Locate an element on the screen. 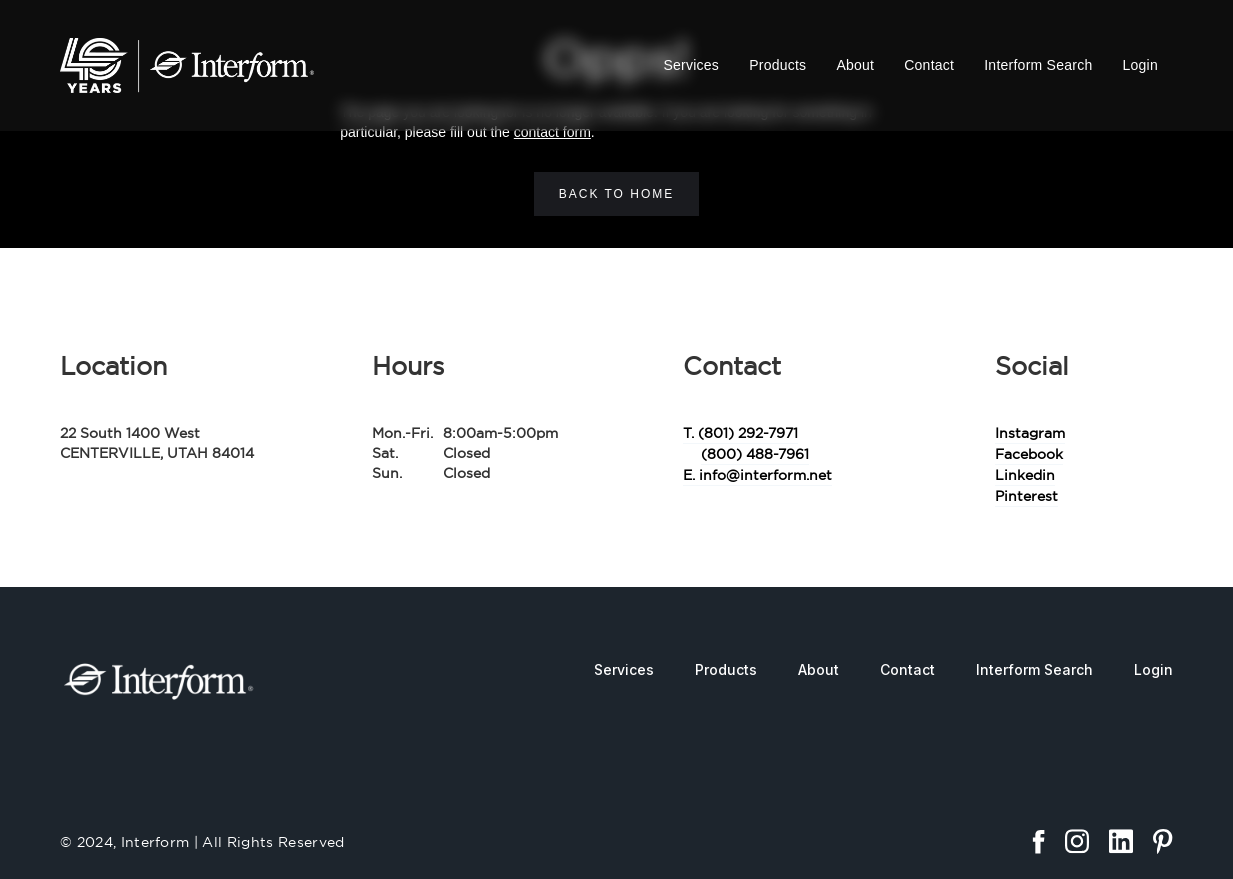 The height and width of the screenshot is (879, 1233). Interform Search is located at coordinates (1038, 65).